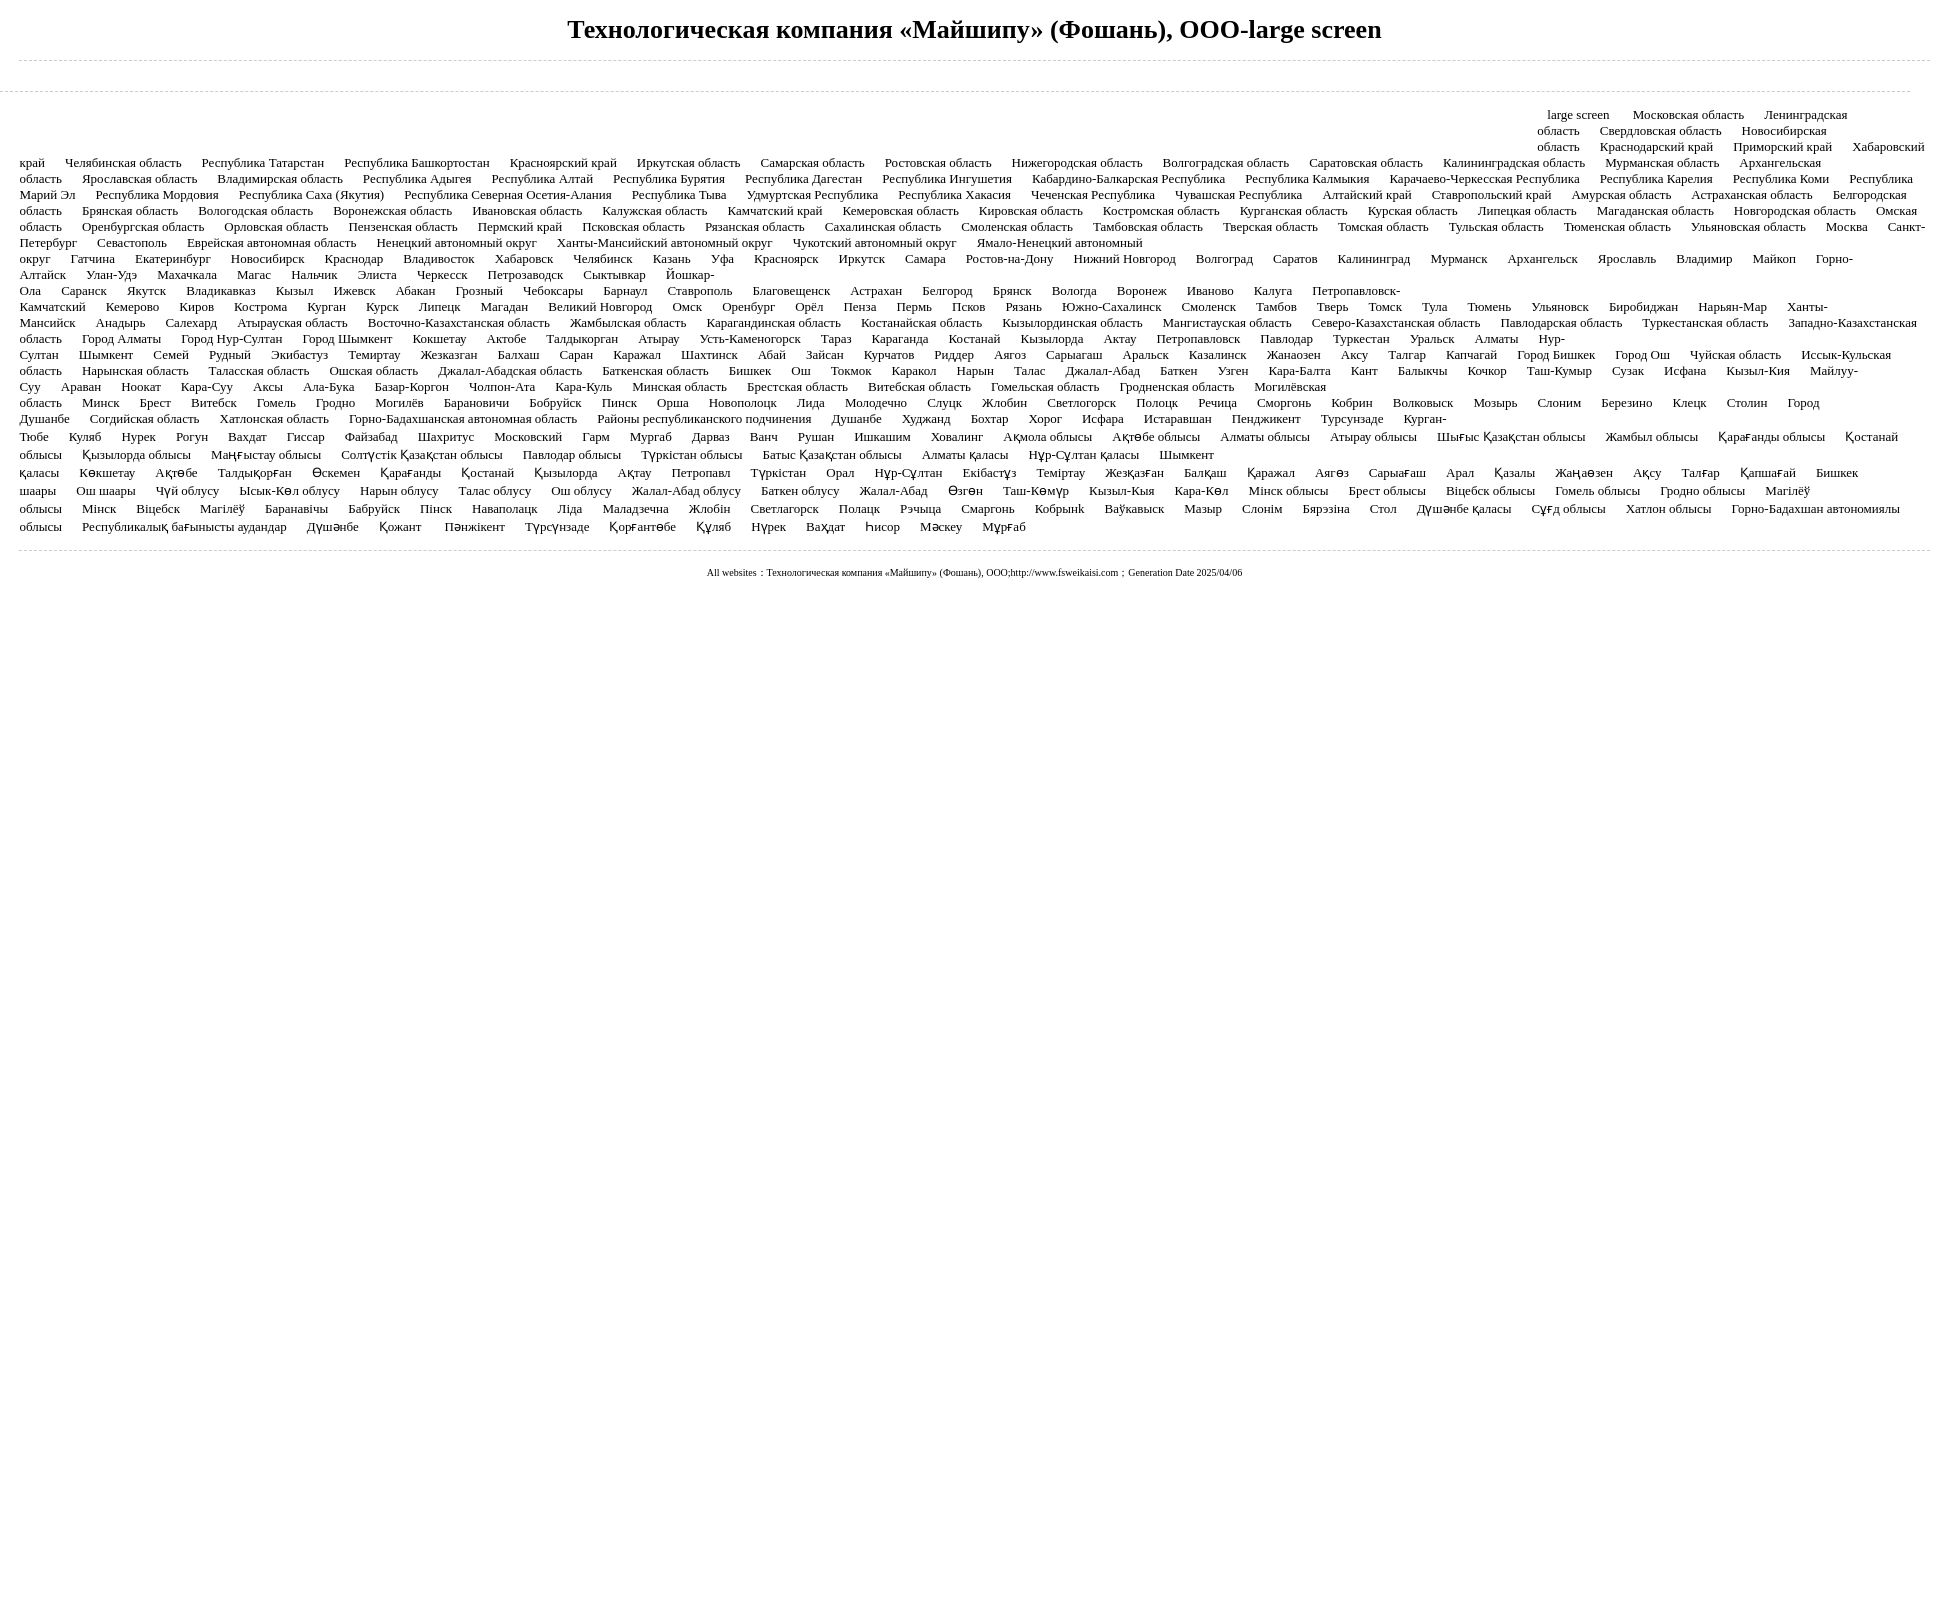 The width and height of the screenshot is (1949, 1624). Describe the element at coordinates (1383, 226) in the screenshot. I see `Томская область` at that location.